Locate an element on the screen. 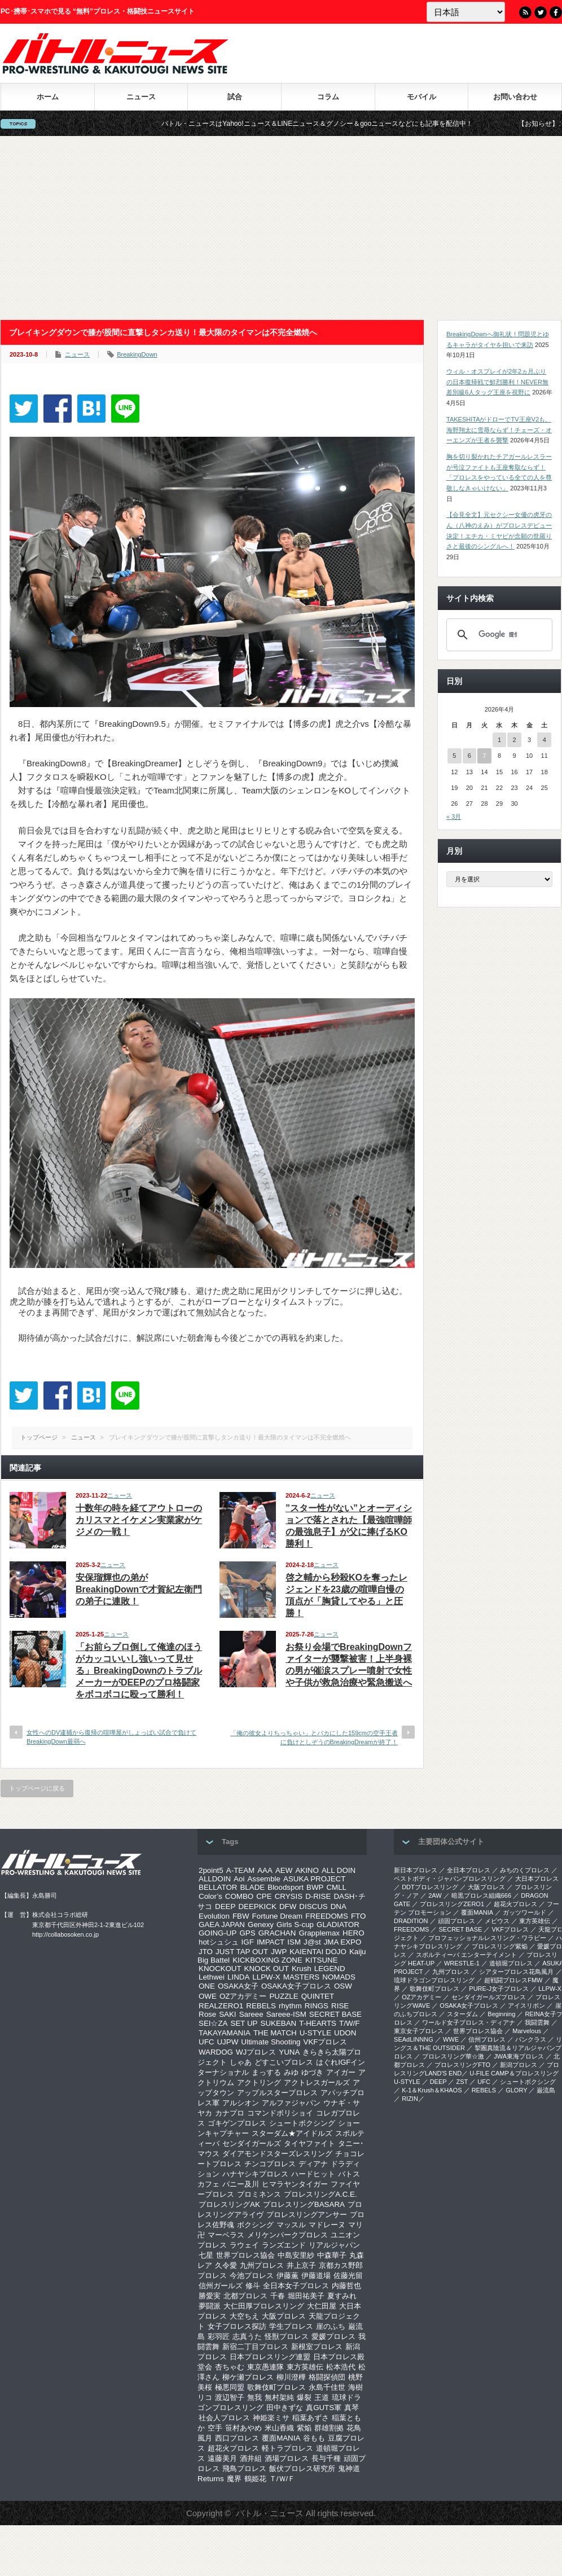 The image size is (562, 2576). 七星 is located at coordinates (206, 2255).